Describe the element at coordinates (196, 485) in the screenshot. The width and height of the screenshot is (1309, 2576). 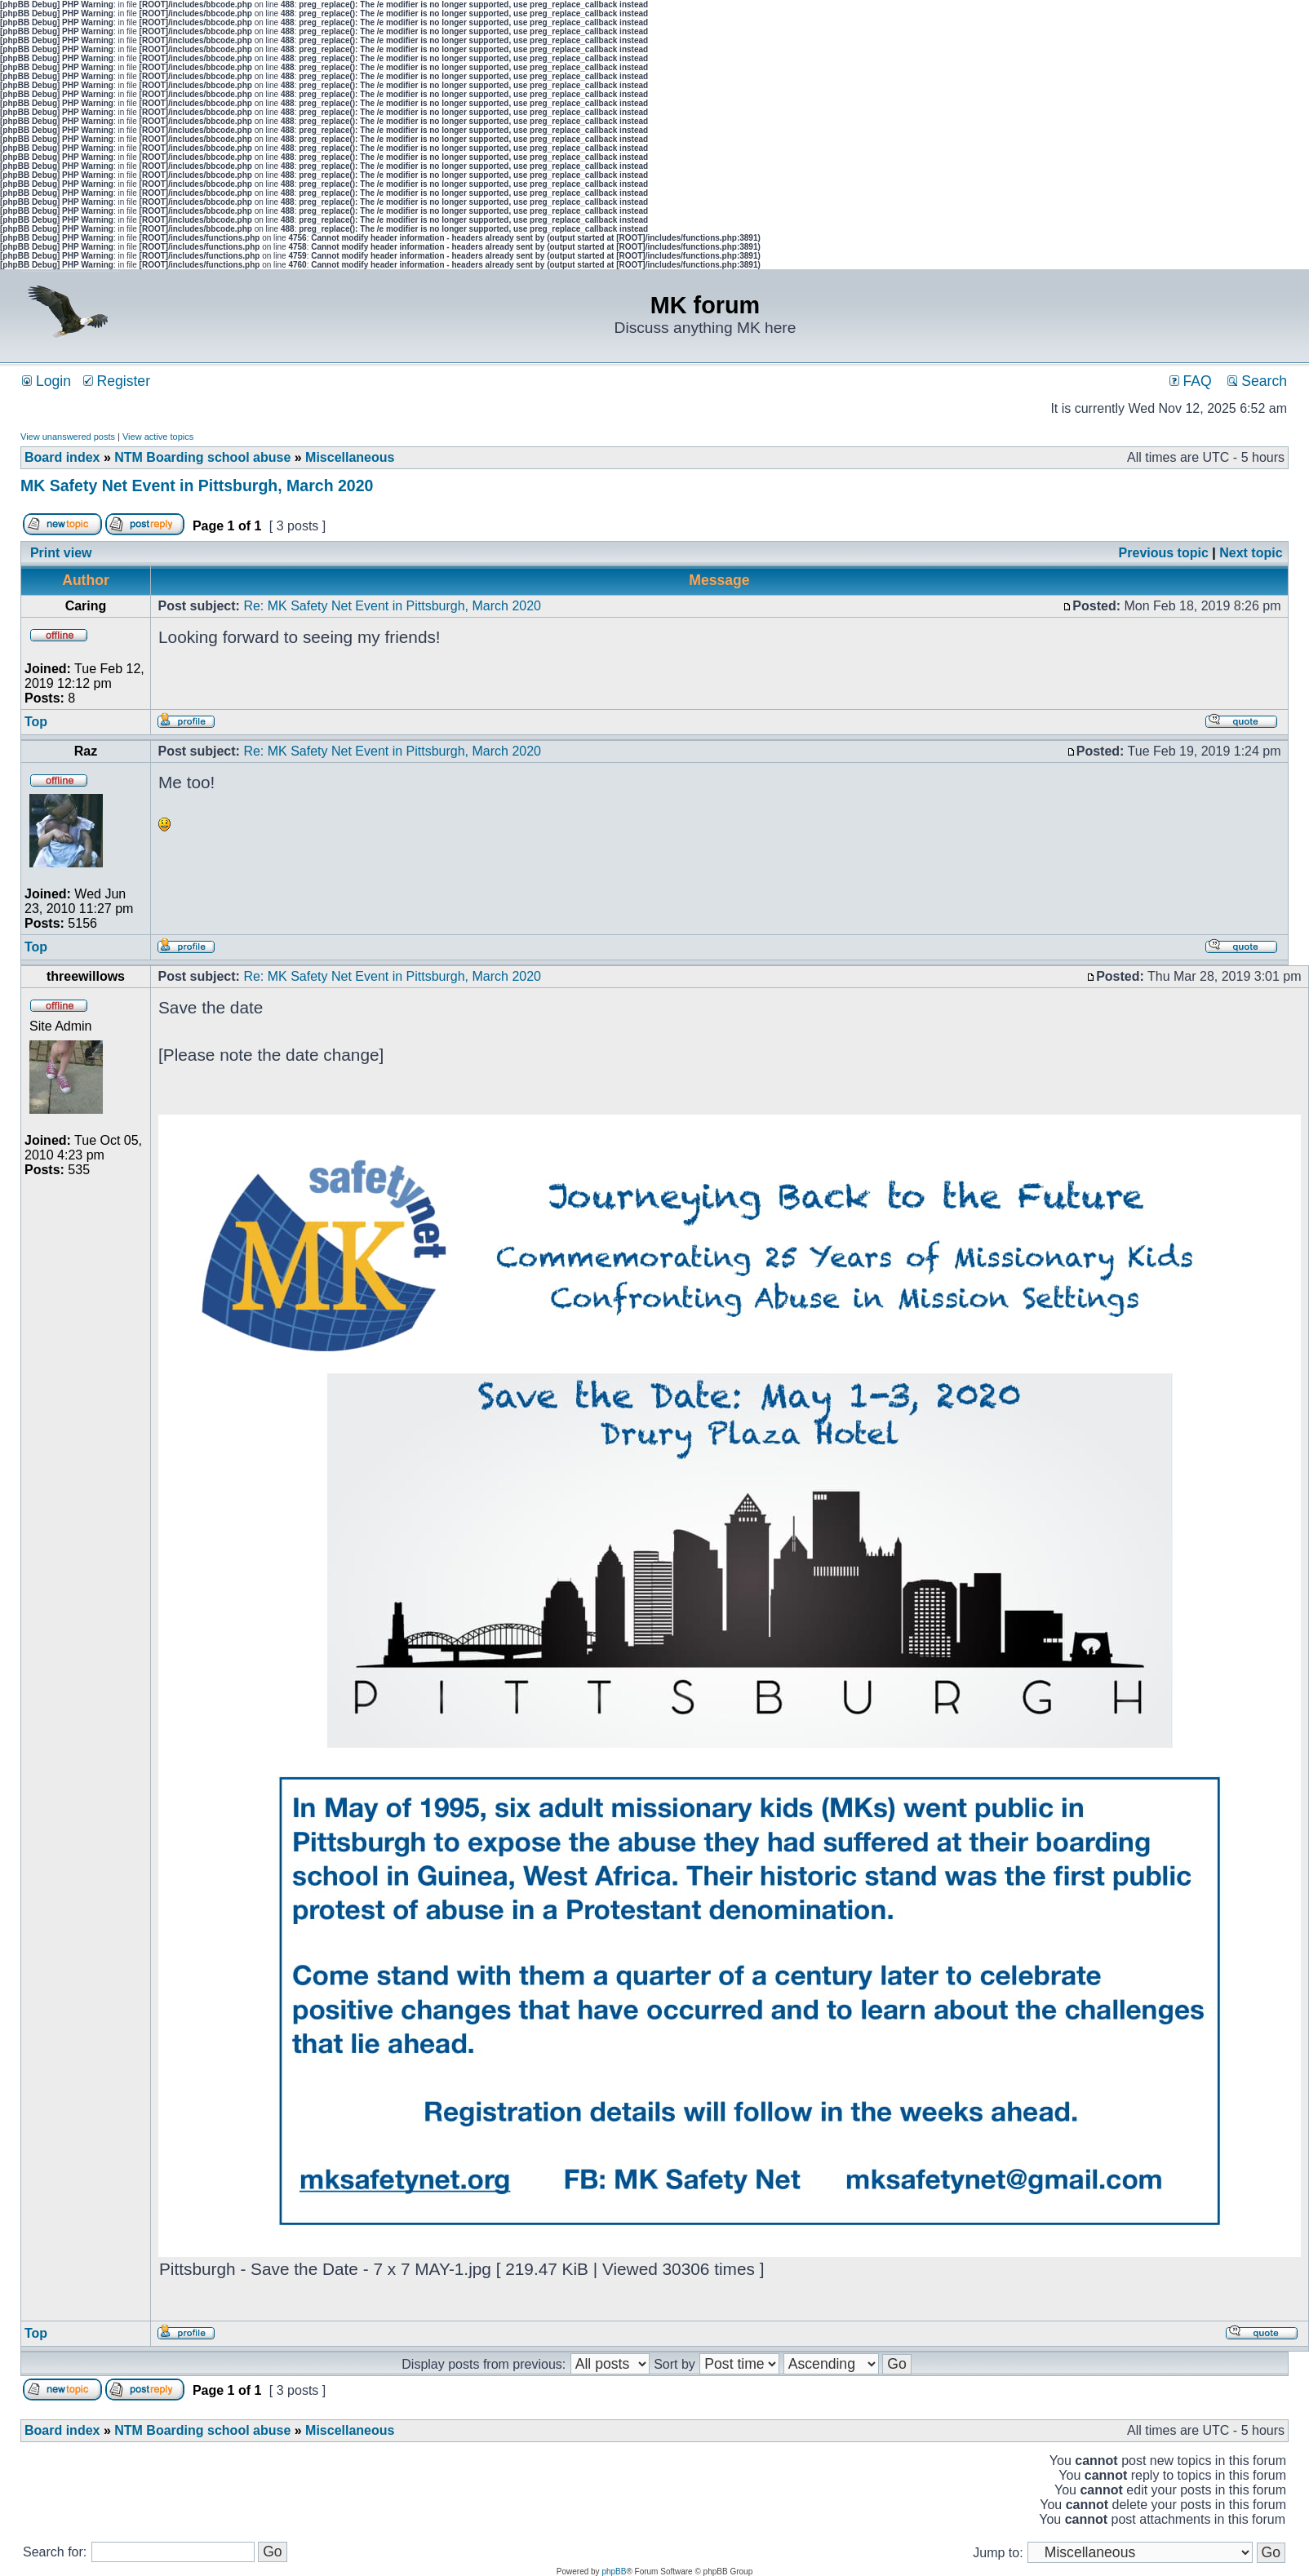
I see `MK Safety Net Event in Pittsburgh, March 2020` at that location.